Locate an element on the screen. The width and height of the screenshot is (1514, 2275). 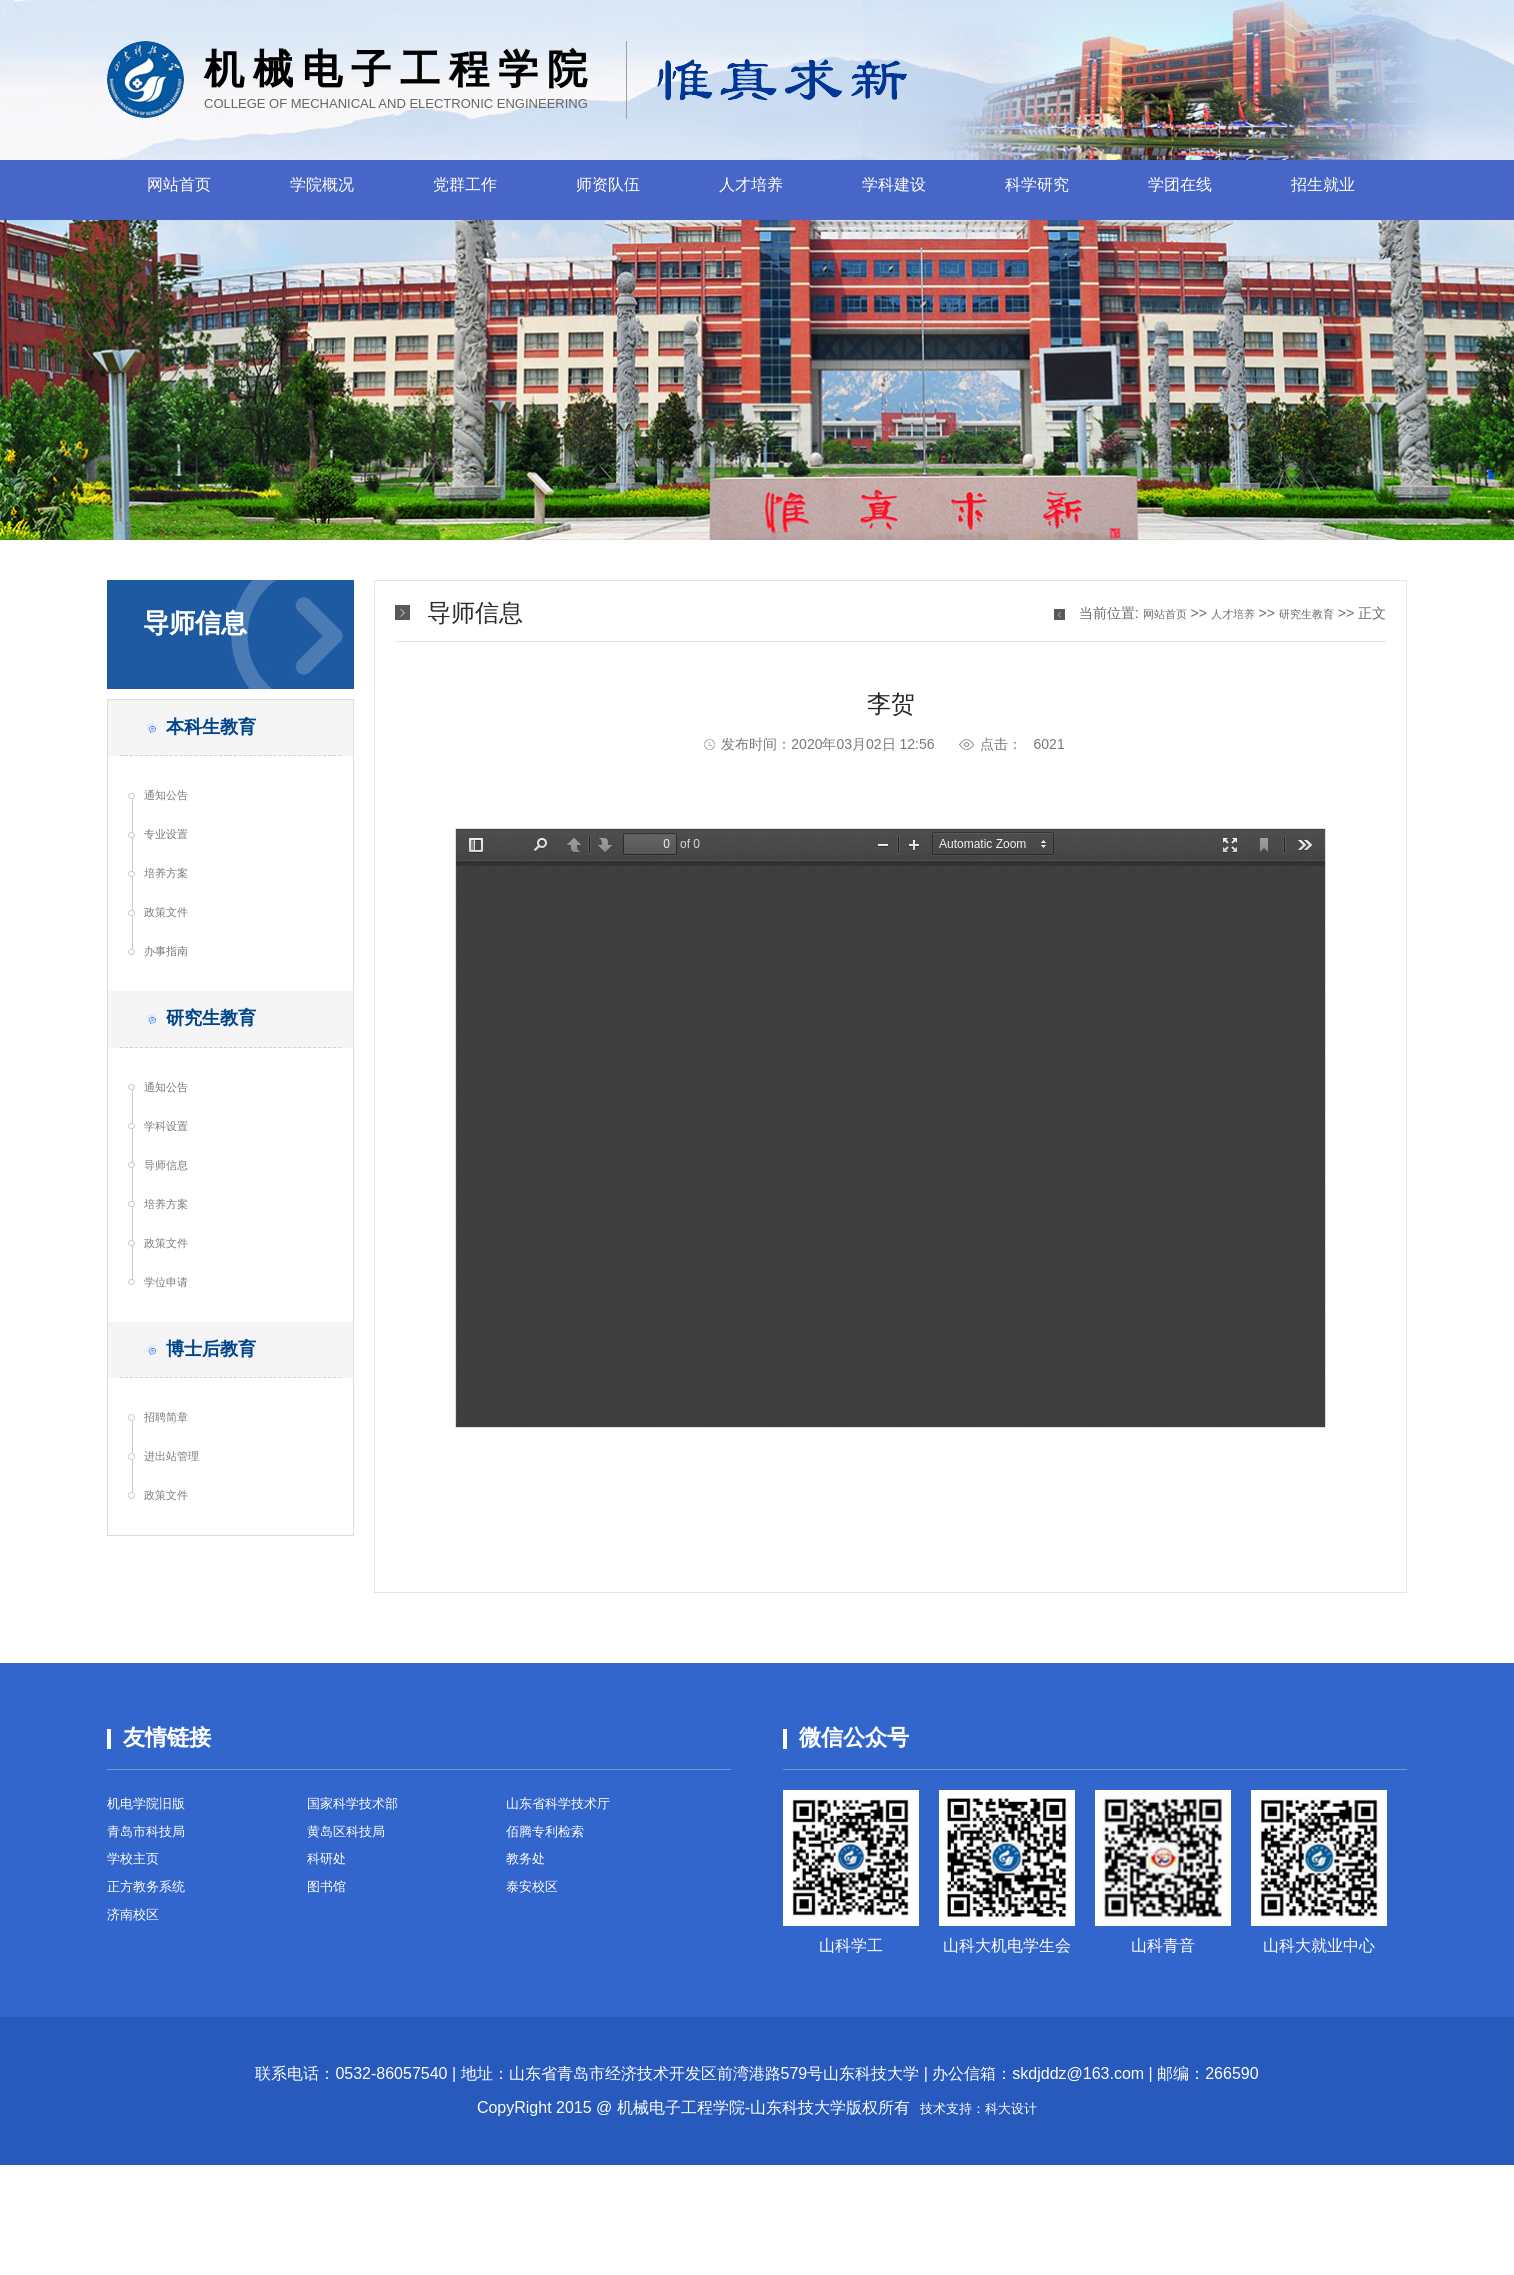
教务处 is located at coordinates (530, 1981).